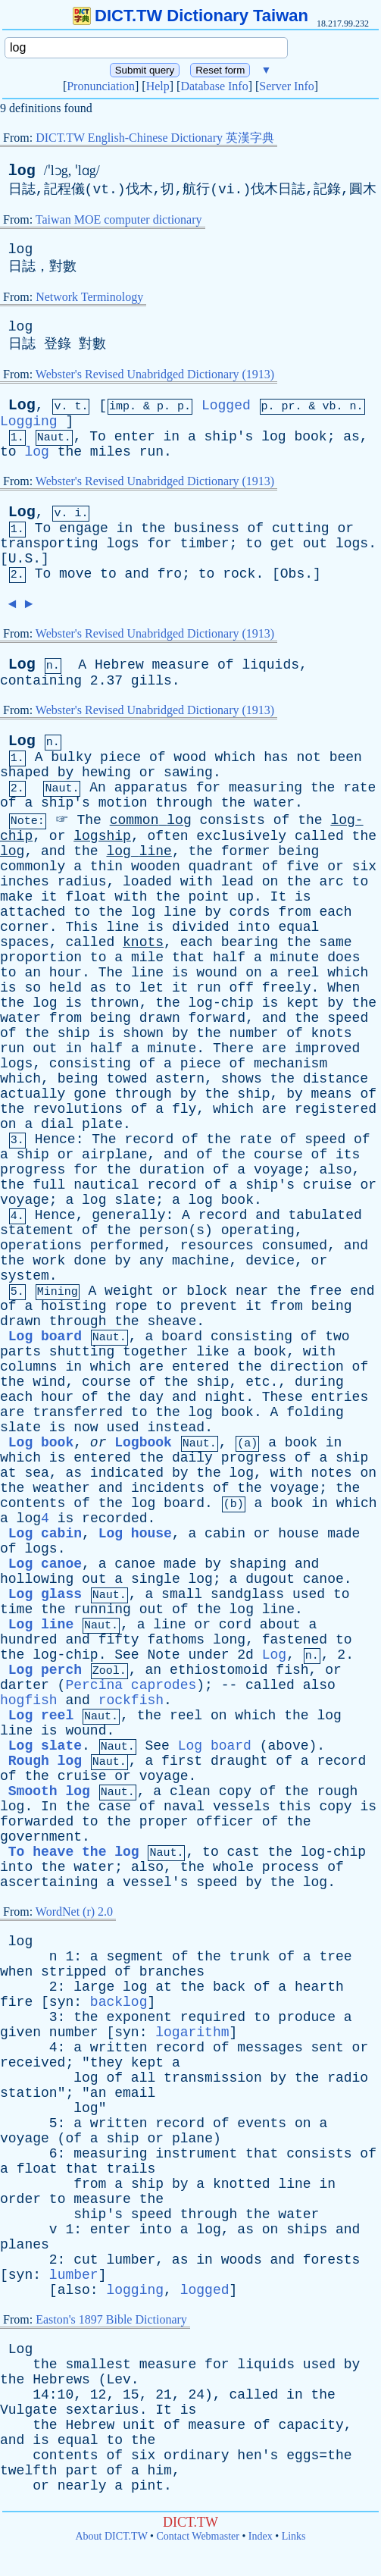 The image size is (381, 2576). Describe the element at coordinates (181, 664) in the screenshot. I see `measure` at that location.